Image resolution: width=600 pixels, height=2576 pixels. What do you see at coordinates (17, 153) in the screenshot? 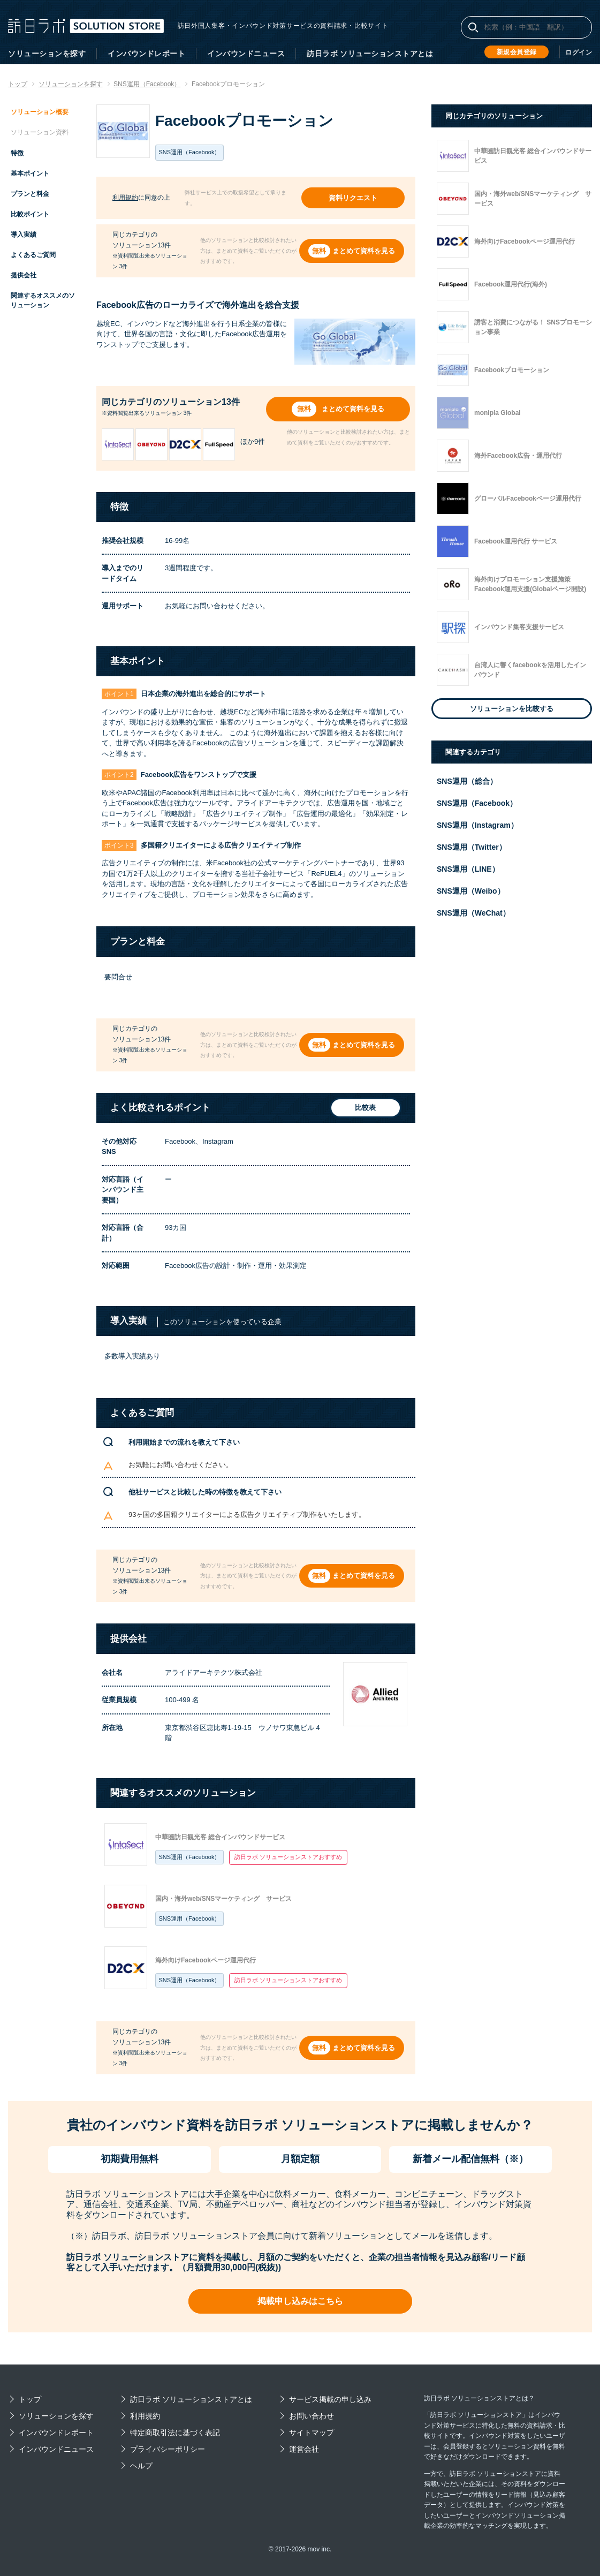
I see `特徴` at bounding box center [17, 153].